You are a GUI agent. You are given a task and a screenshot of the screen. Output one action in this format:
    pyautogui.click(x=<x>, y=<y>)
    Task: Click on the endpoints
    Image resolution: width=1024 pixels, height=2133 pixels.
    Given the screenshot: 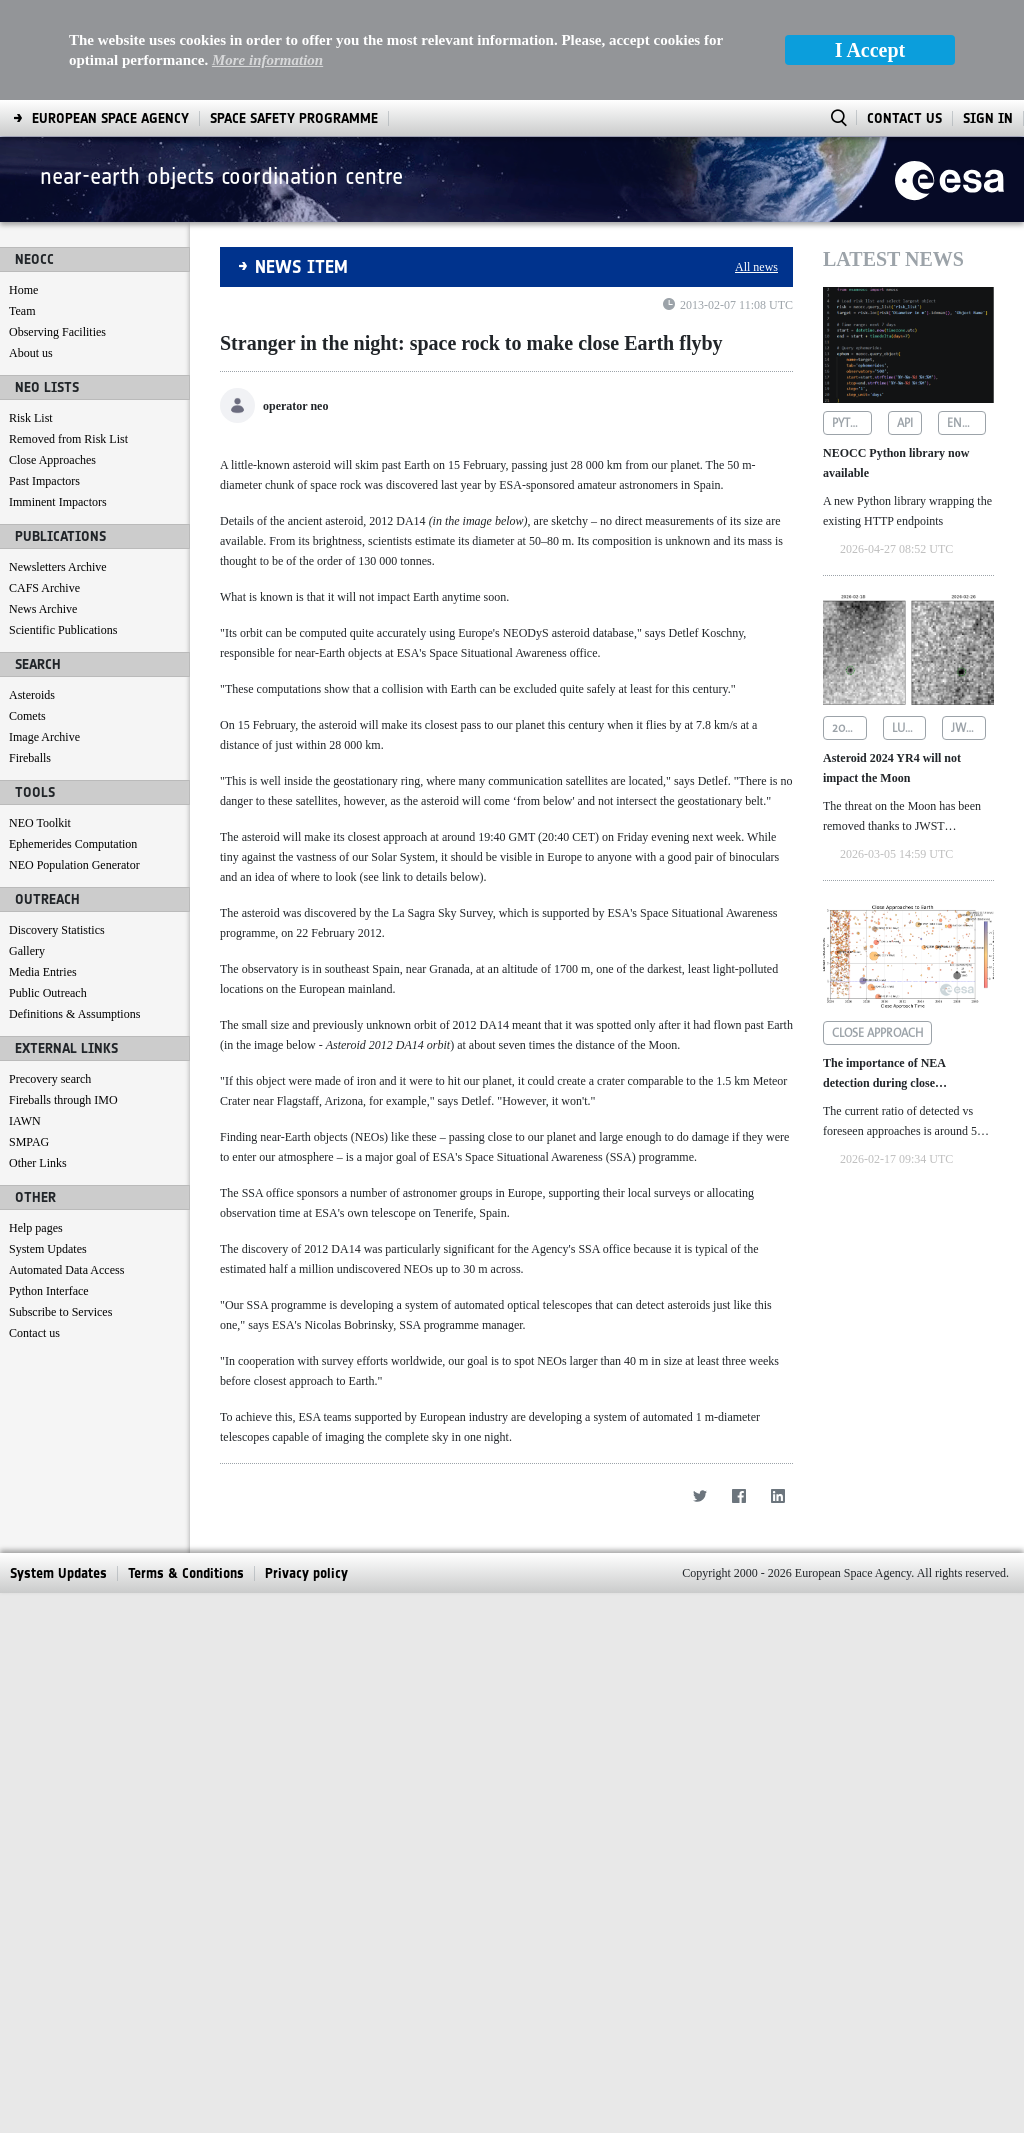 What is the action you would take?
    pyautogui.click(x=967, y=423)
    